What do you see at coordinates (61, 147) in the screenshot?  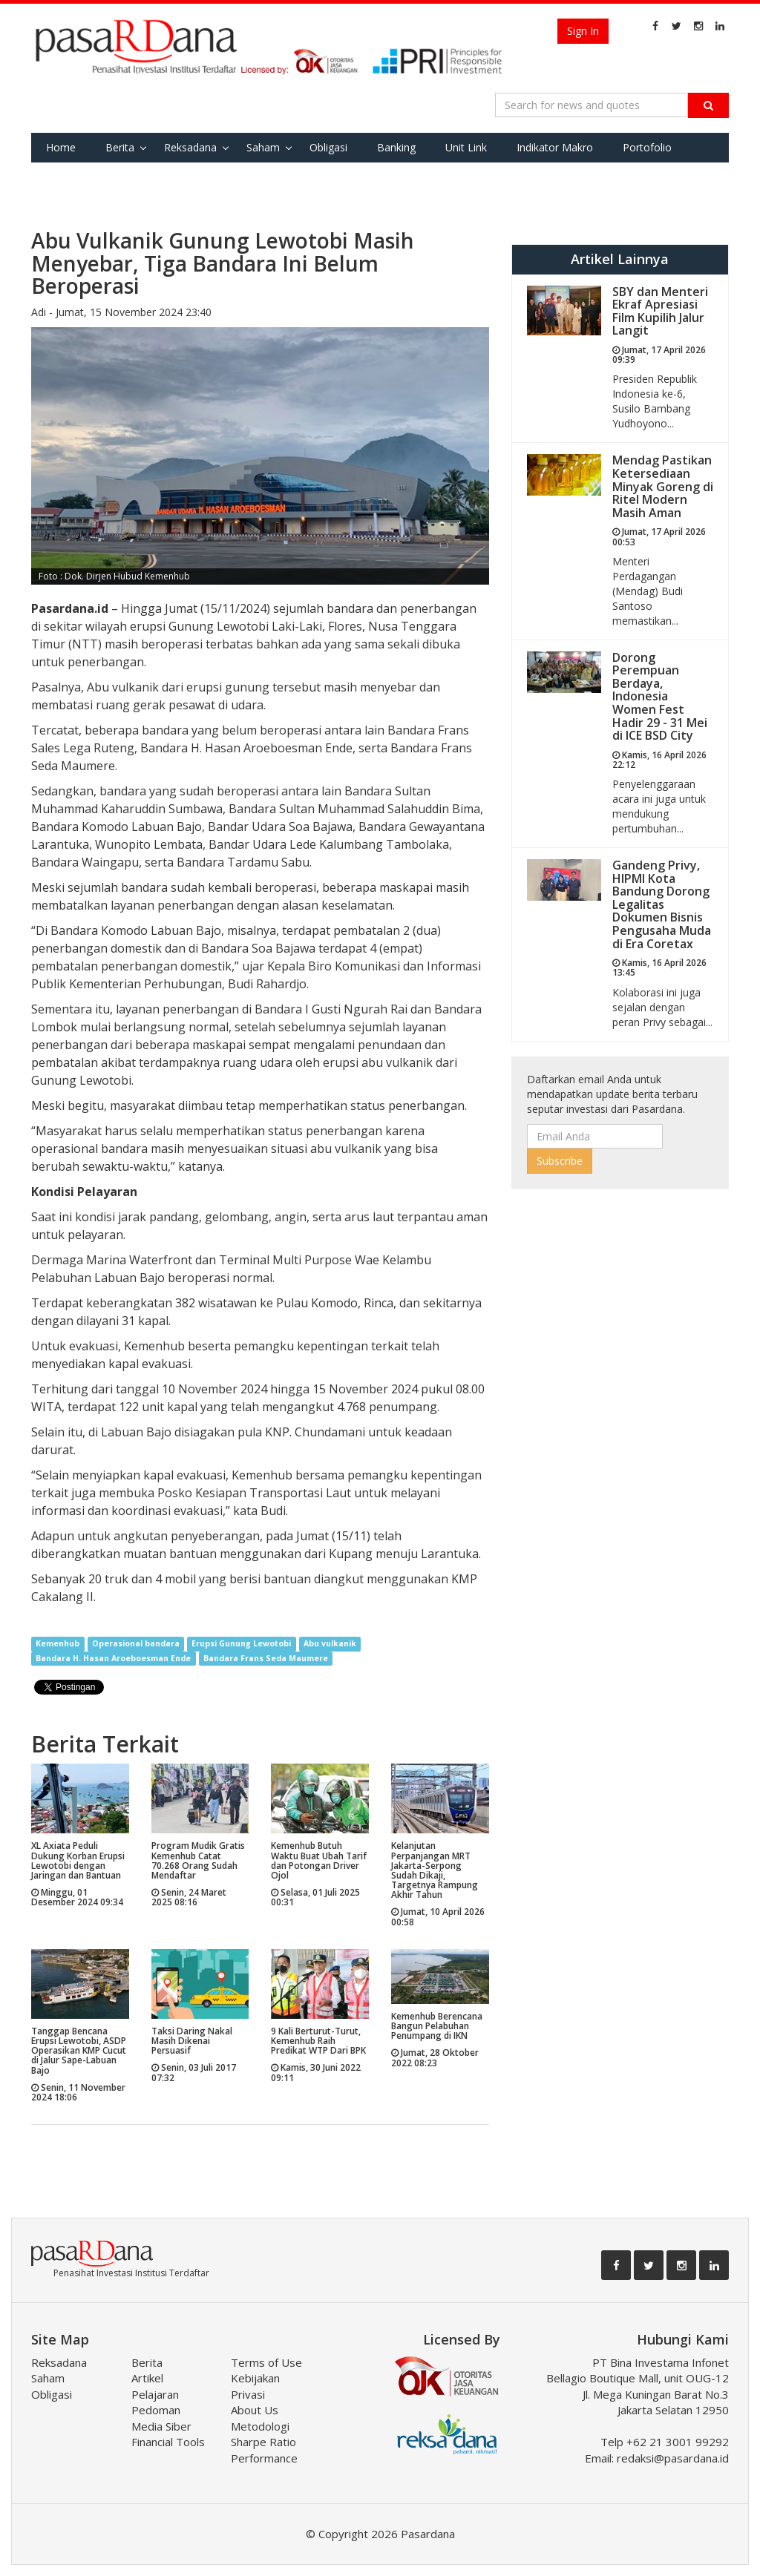 I see `Home` at bounding box center [61, 147].